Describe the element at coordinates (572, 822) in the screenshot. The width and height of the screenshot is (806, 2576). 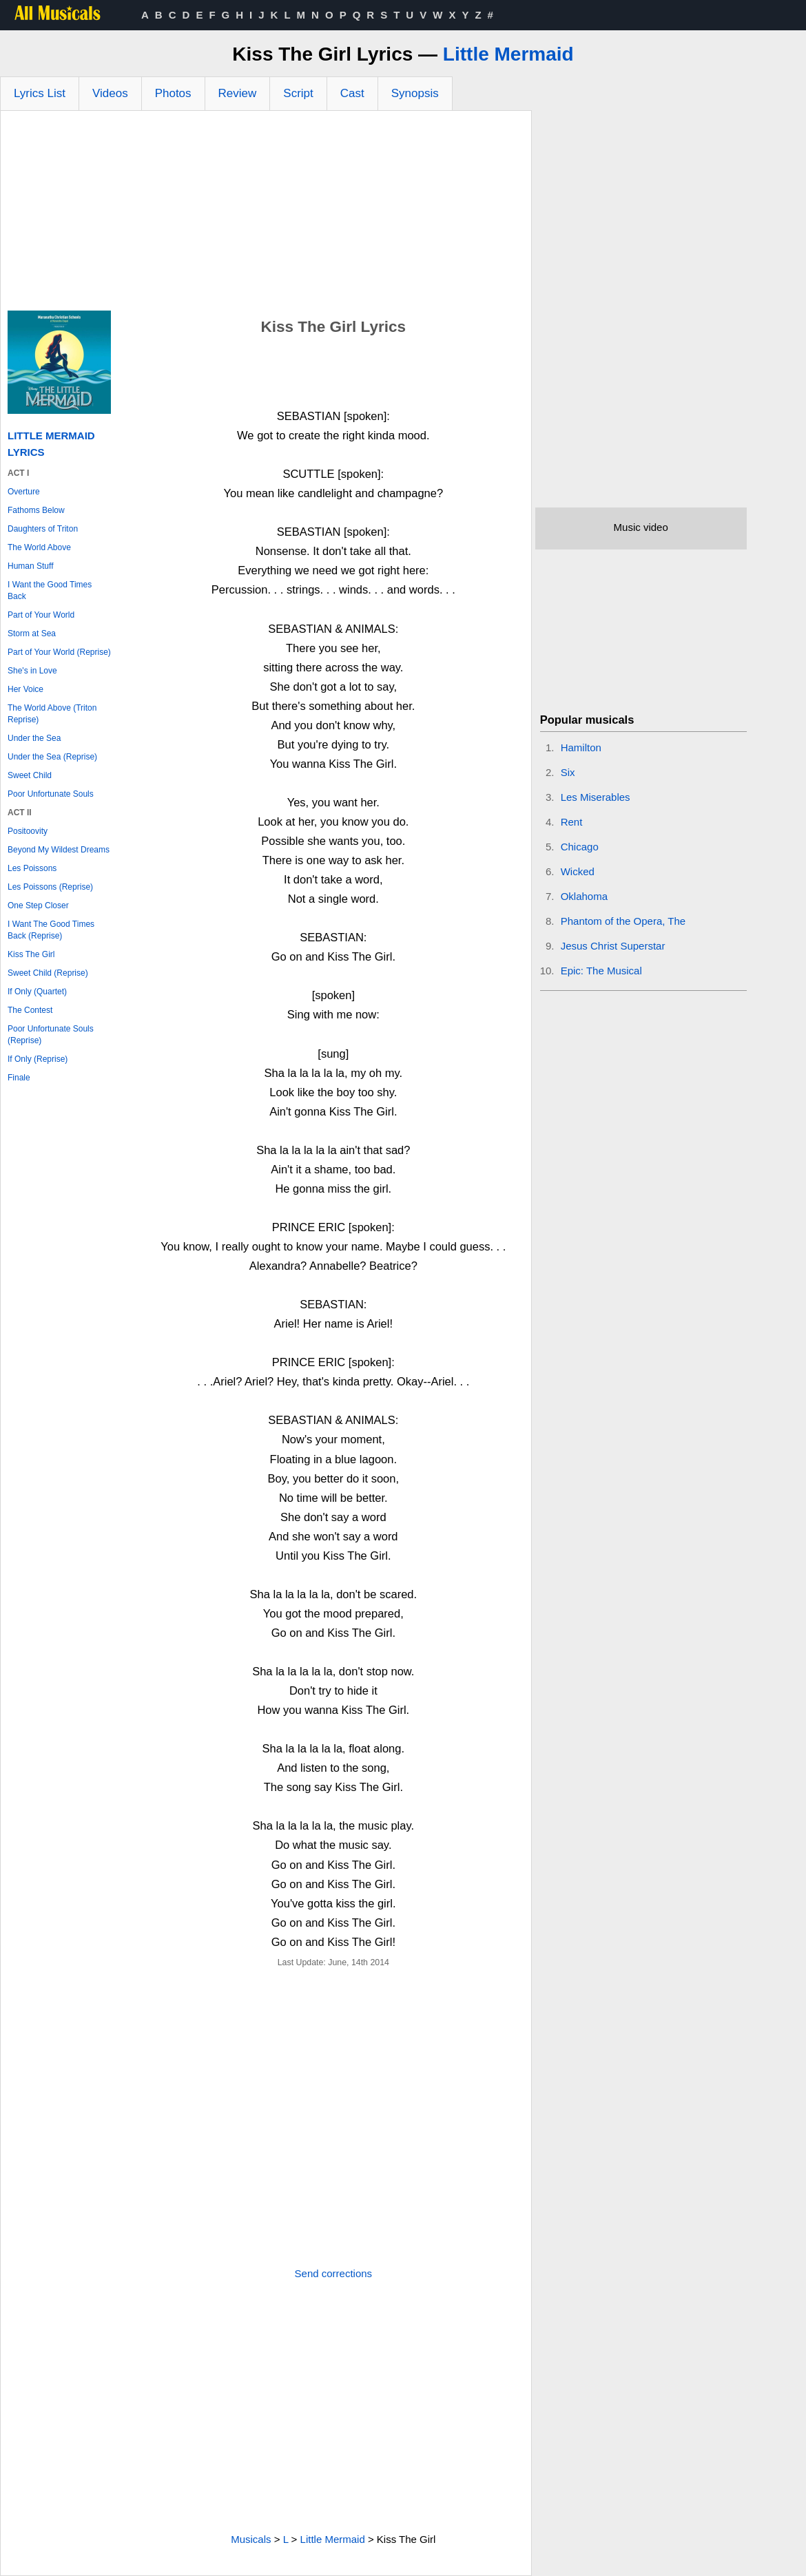
I see `Rent` at that location.